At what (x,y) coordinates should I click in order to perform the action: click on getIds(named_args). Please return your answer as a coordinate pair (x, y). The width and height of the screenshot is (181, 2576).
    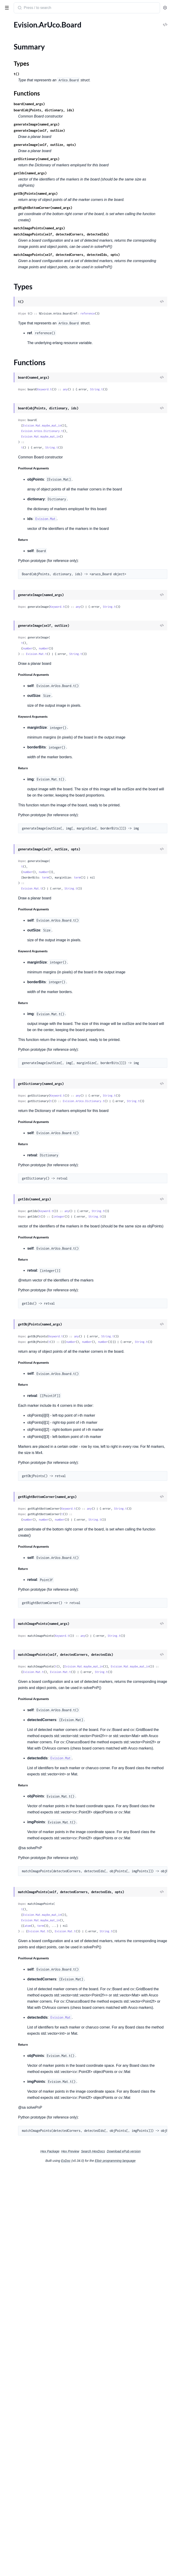
    Looking at the image, I should click on (98, 179).